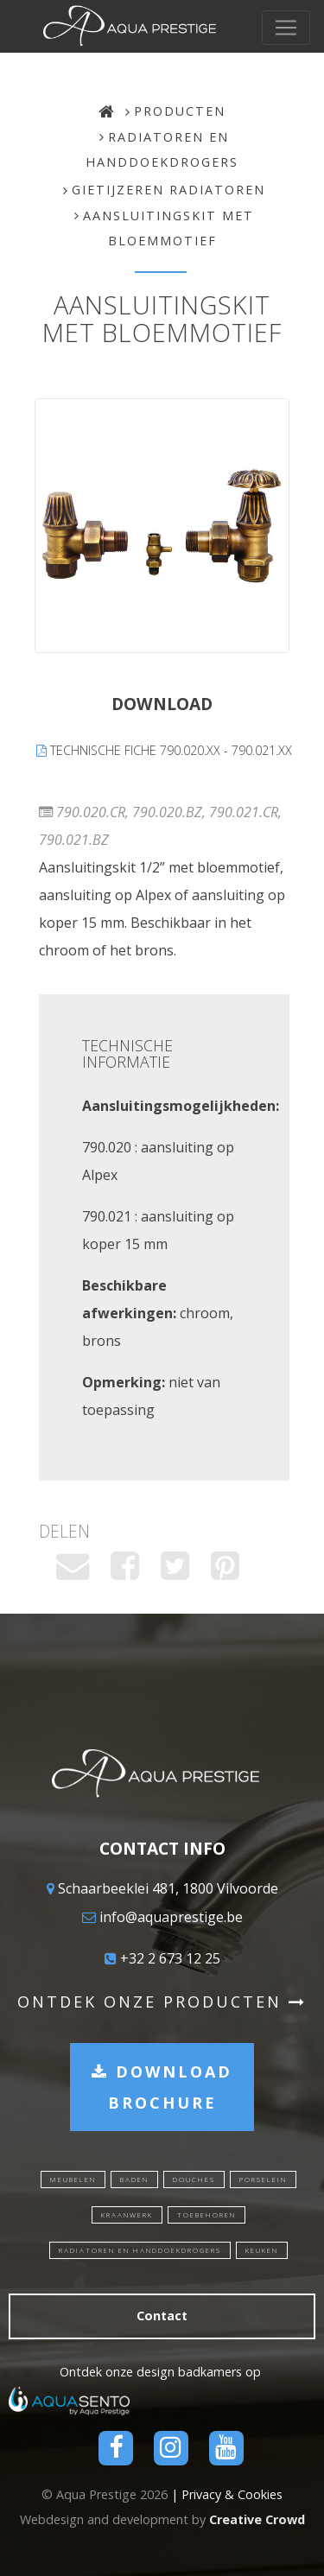  Describe the element at coordinates (162, 2315) in the screenshot. I see `Contact` at that location.